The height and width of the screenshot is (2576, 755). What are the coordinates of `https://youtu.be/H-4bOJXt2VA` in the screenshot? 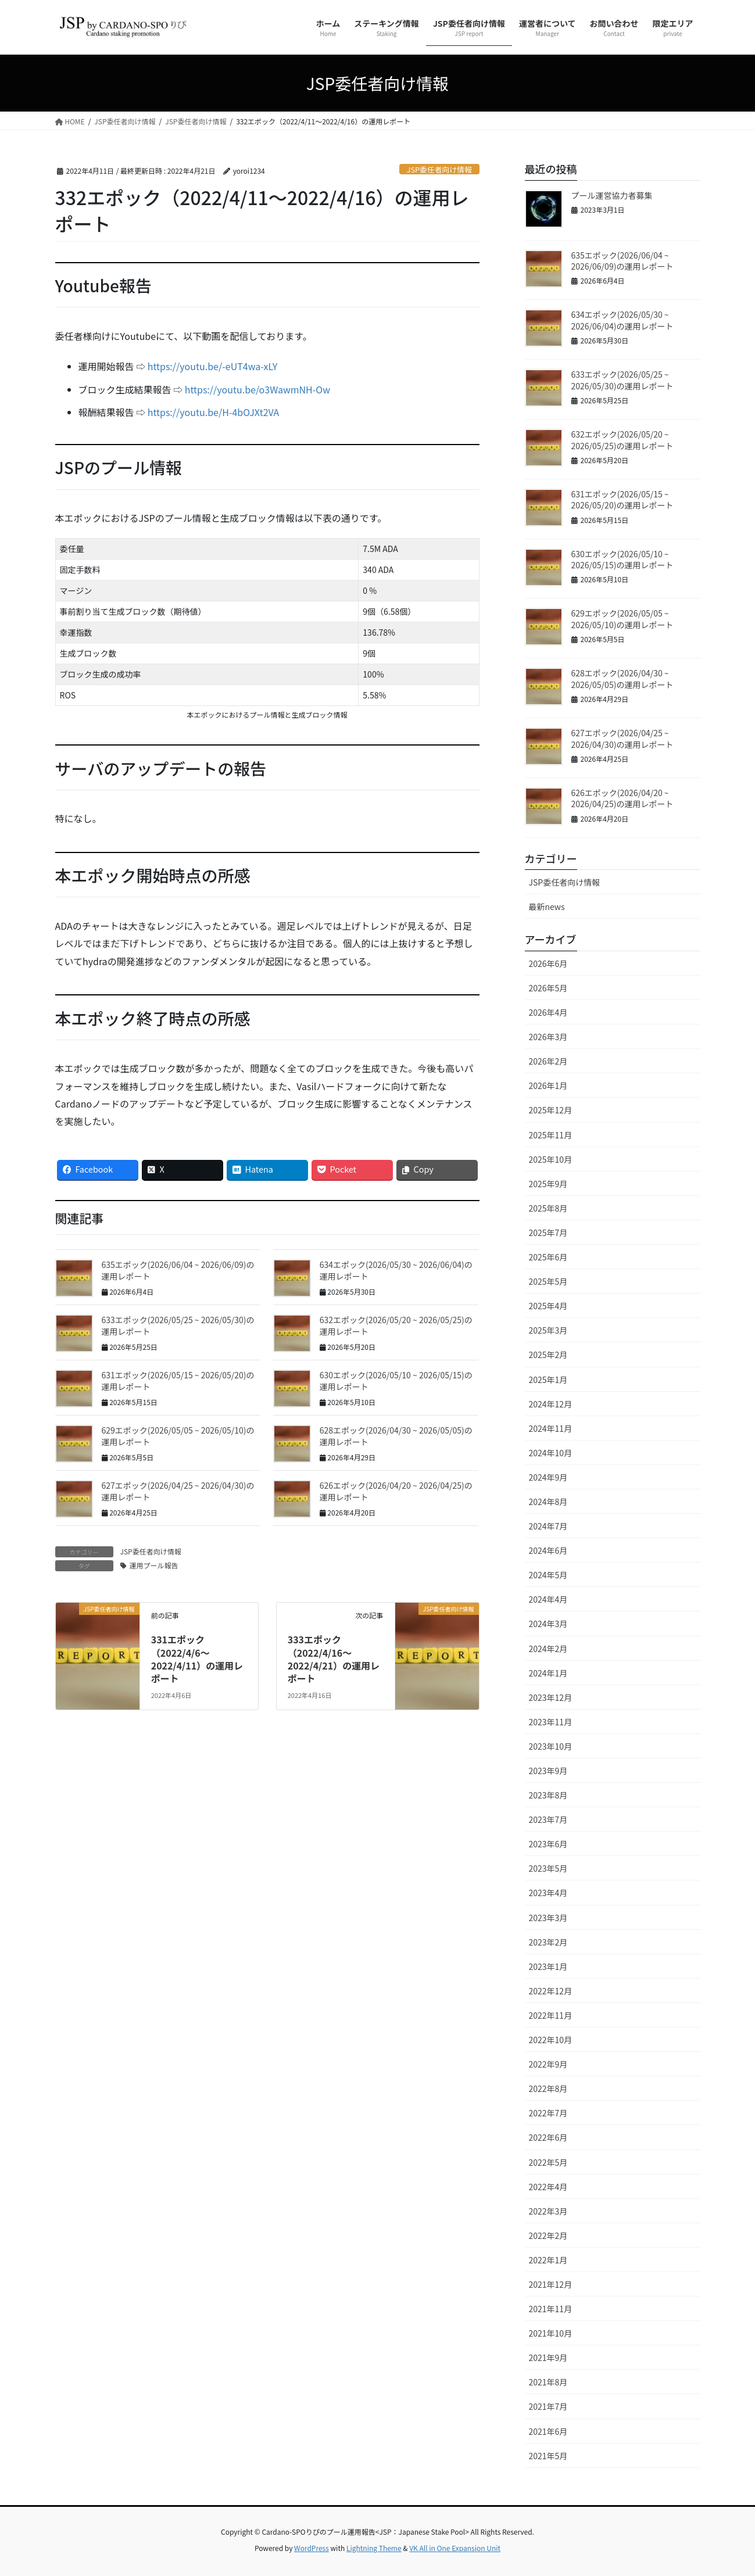 It's located at (214, 412).